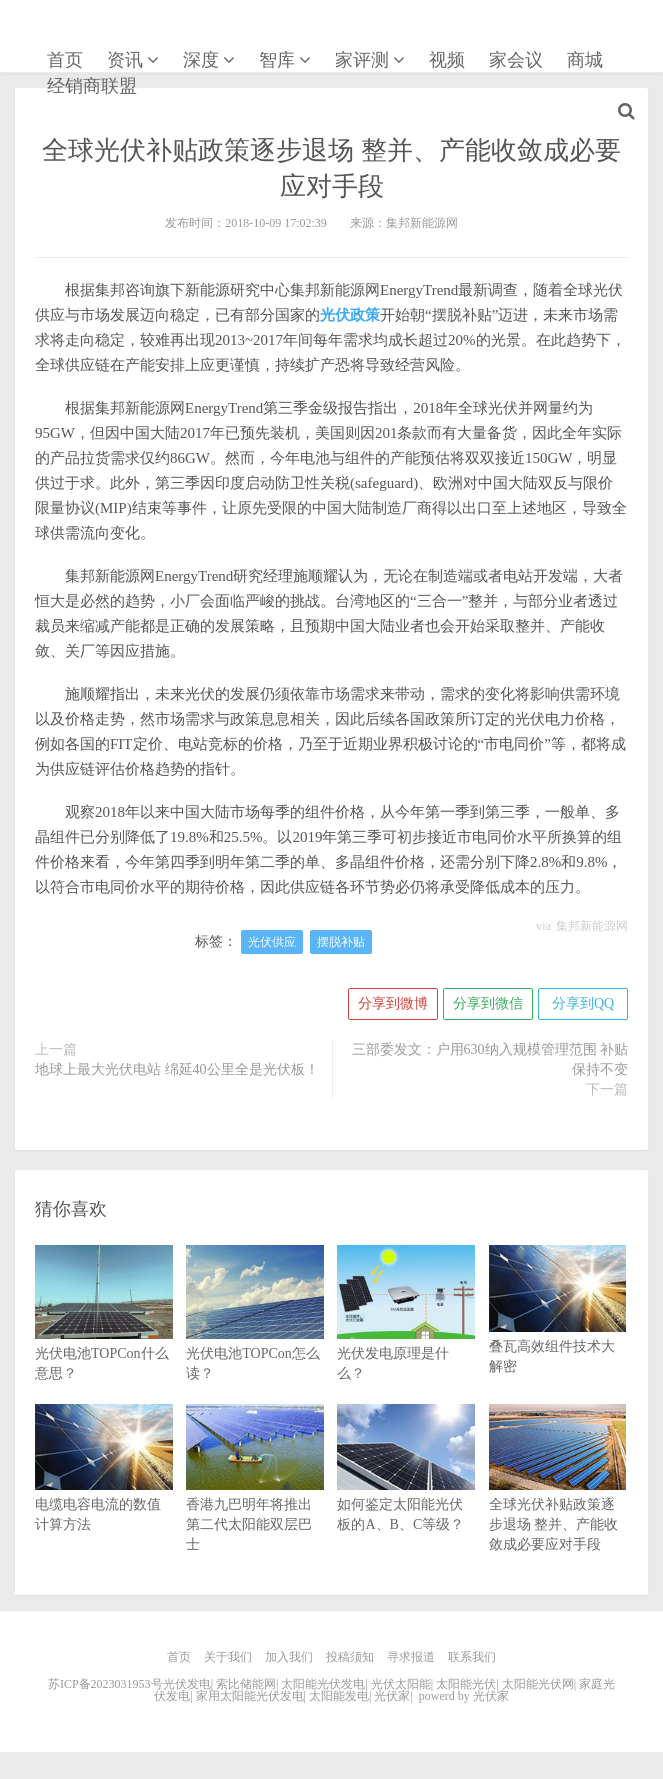  Describe the element at coordinates (201, 60) in the screenshot. I see `深度` at that location.